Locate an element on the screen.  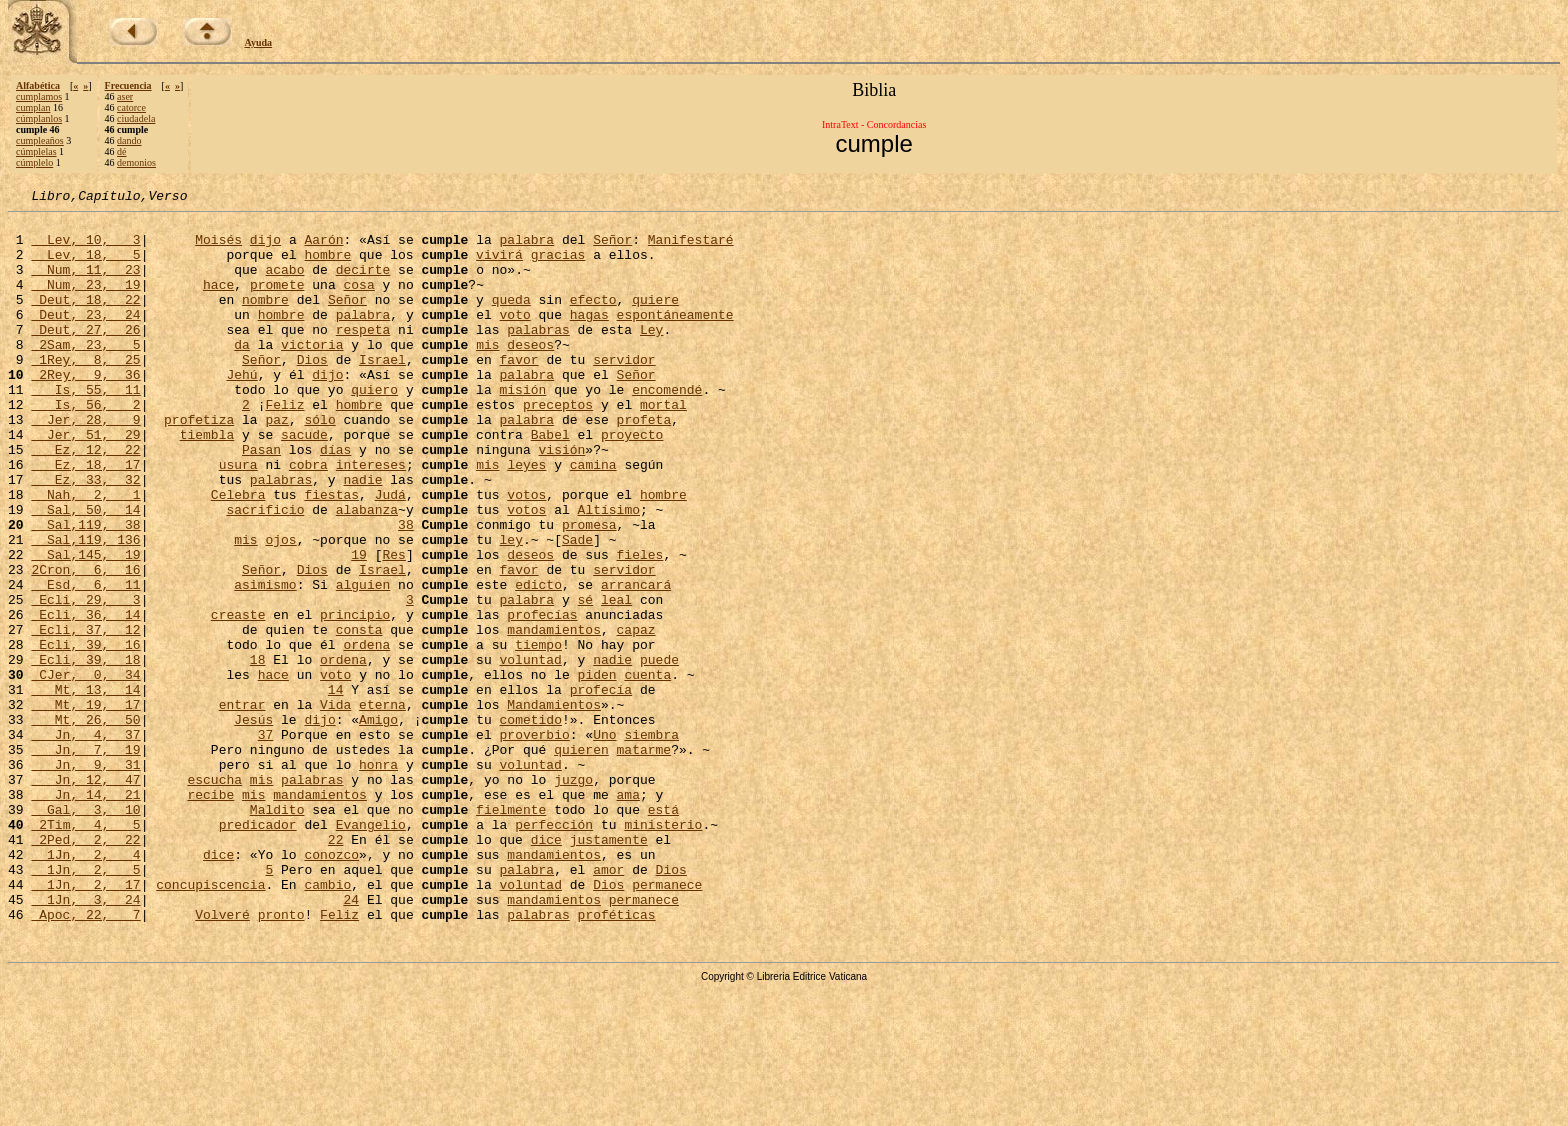
Sal,119, 136 is located at coordinates (85, 608).